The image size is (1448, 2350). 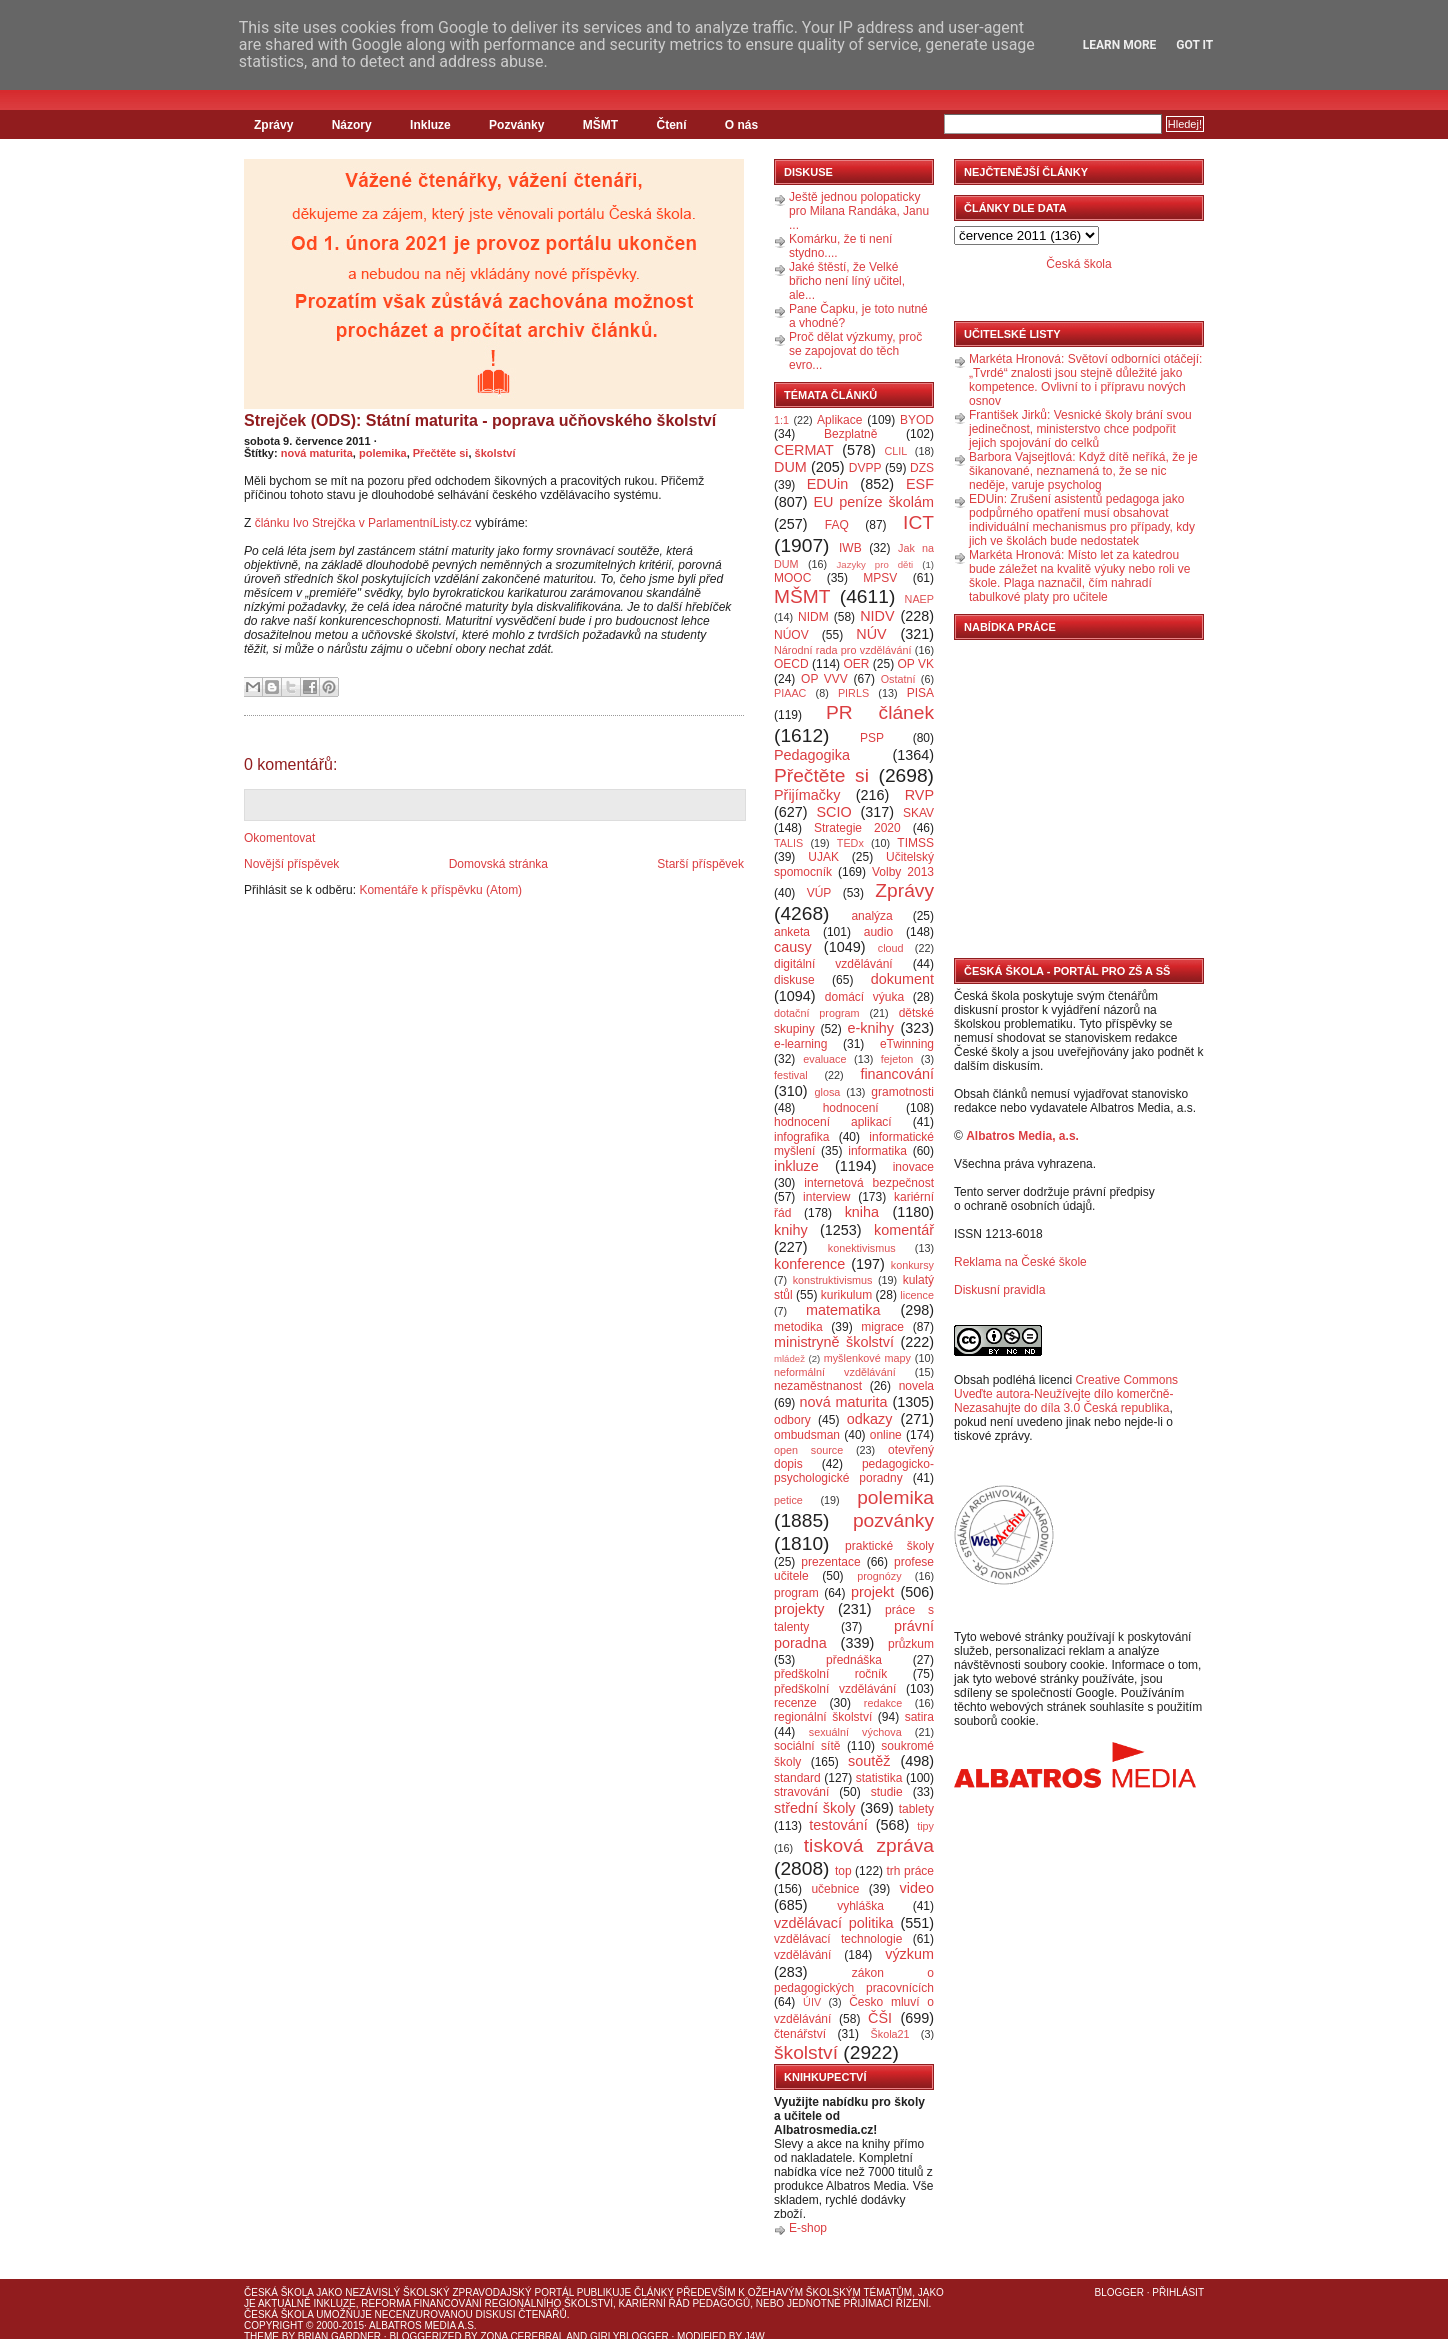 What do you see at coordinates (818, 1386) in the screenshot?
I see `nezaměstnanost` at bounding box center [818, 1386].